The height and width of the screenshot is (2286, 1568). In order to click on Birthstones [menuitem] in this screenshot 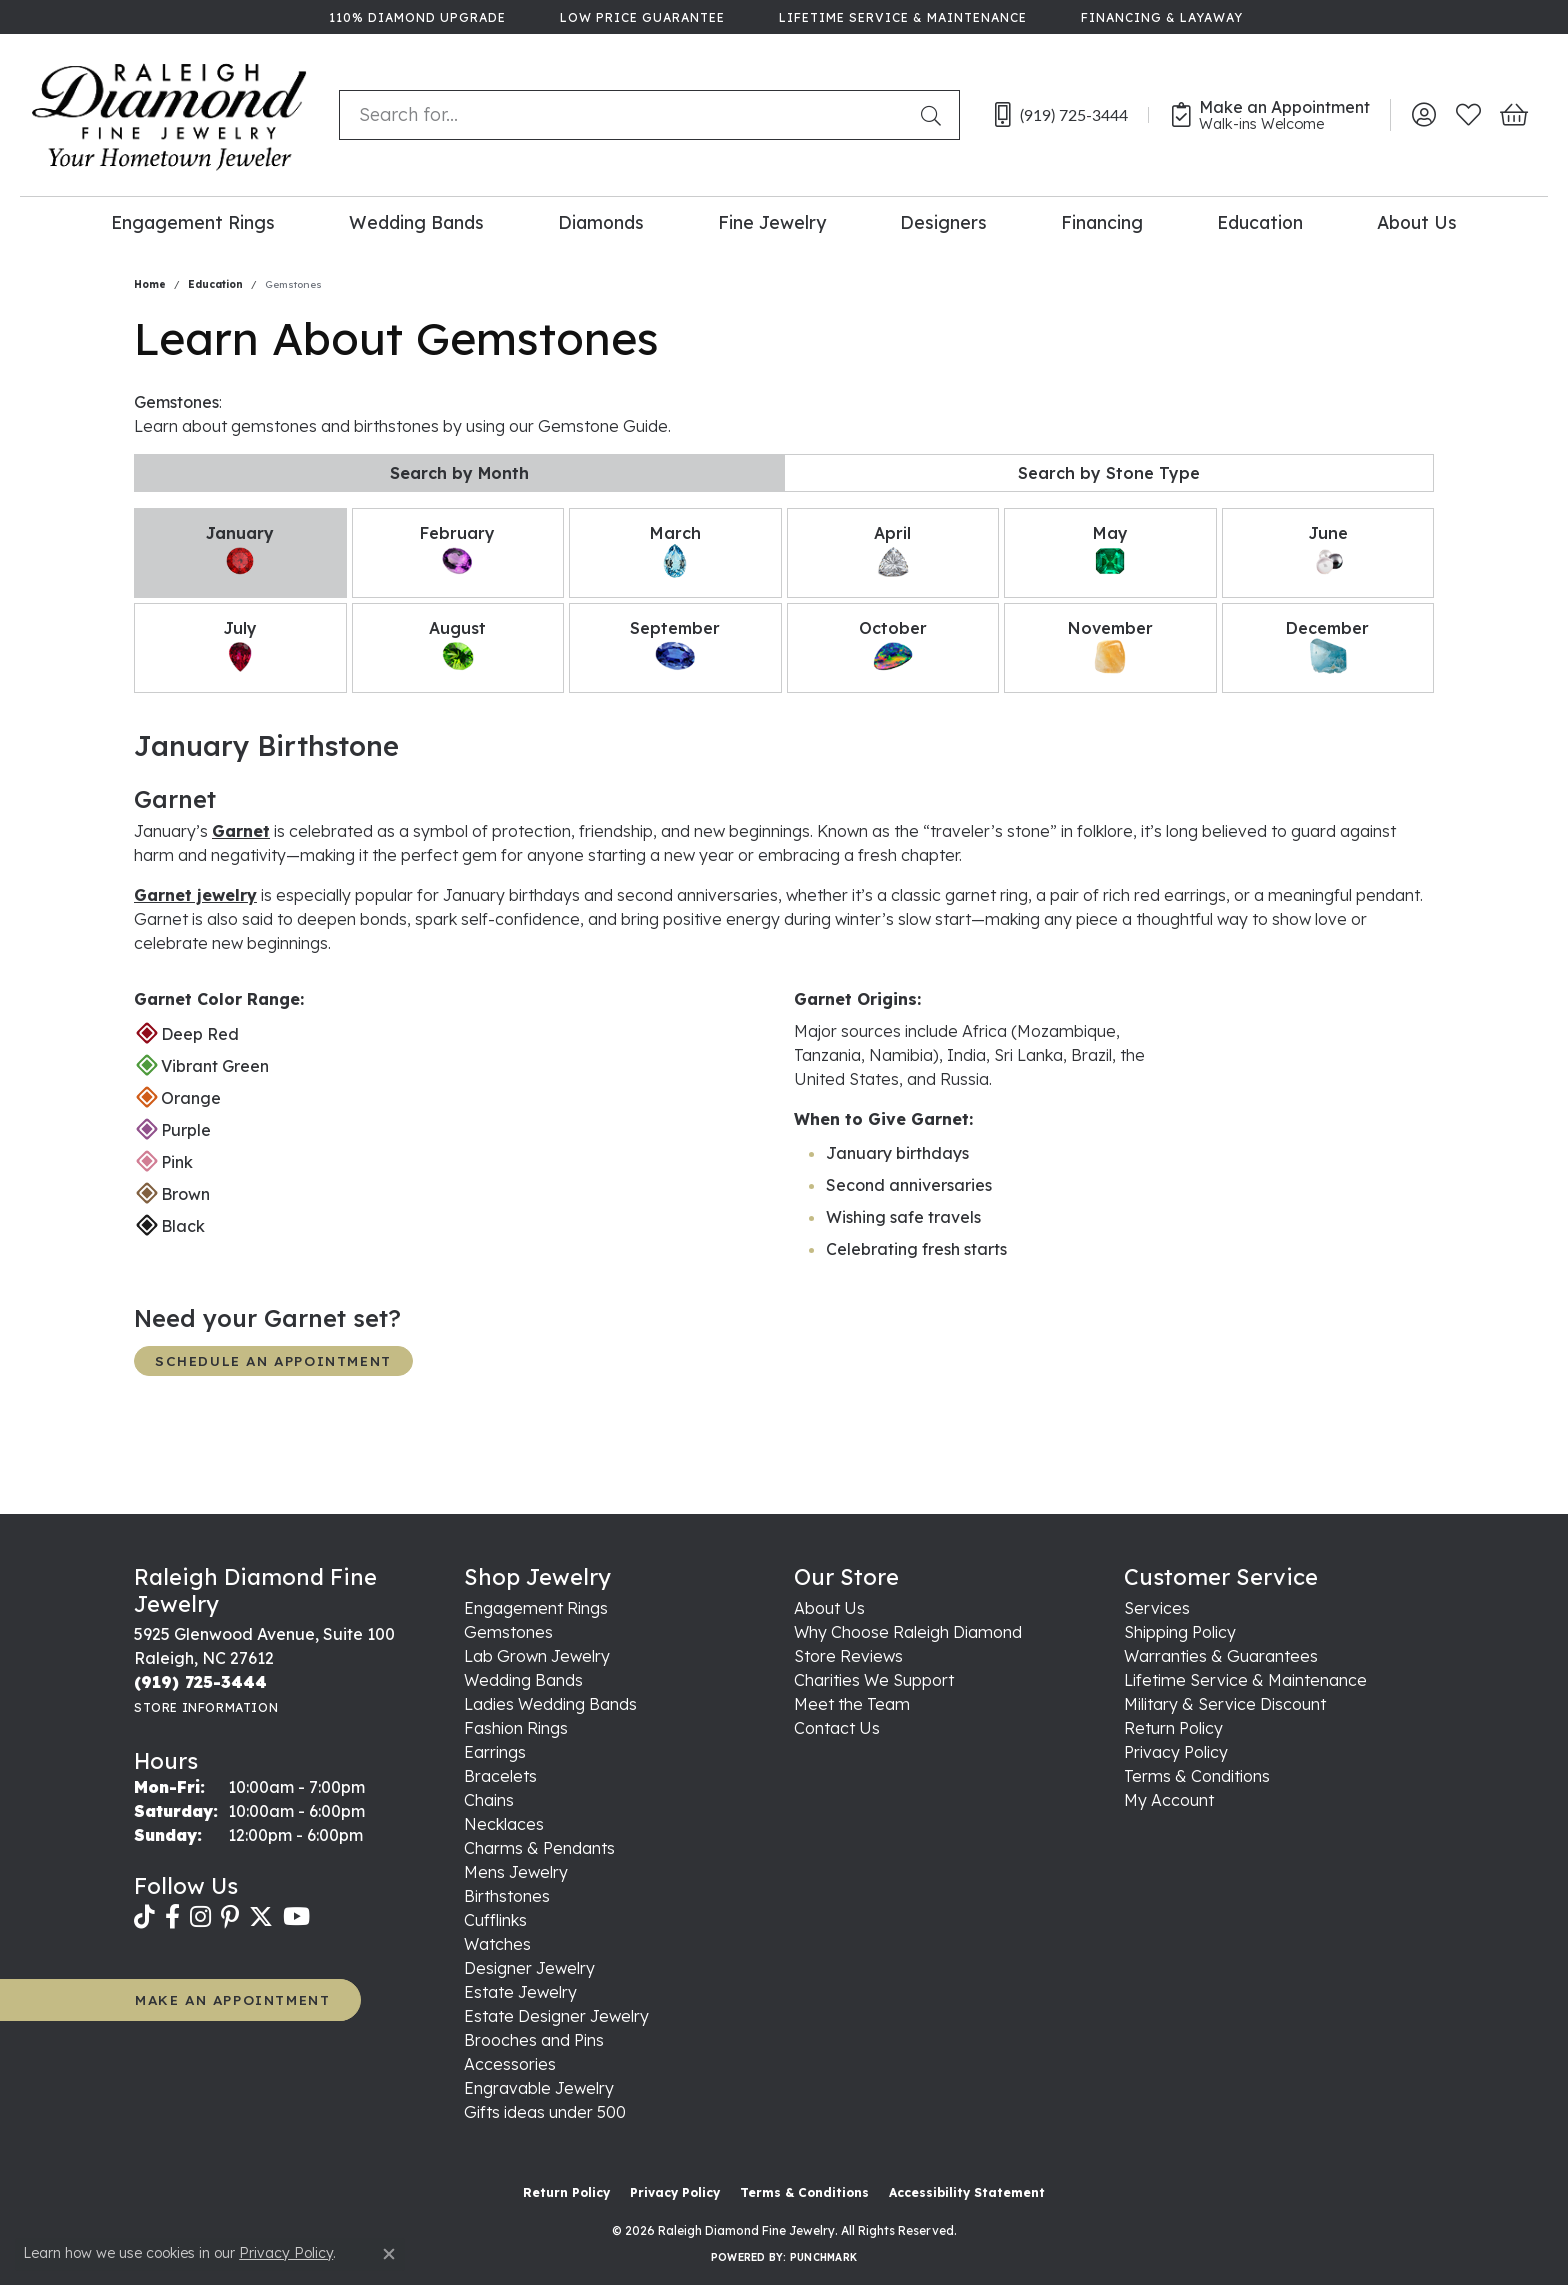, I will do `click(507, 1896)`.